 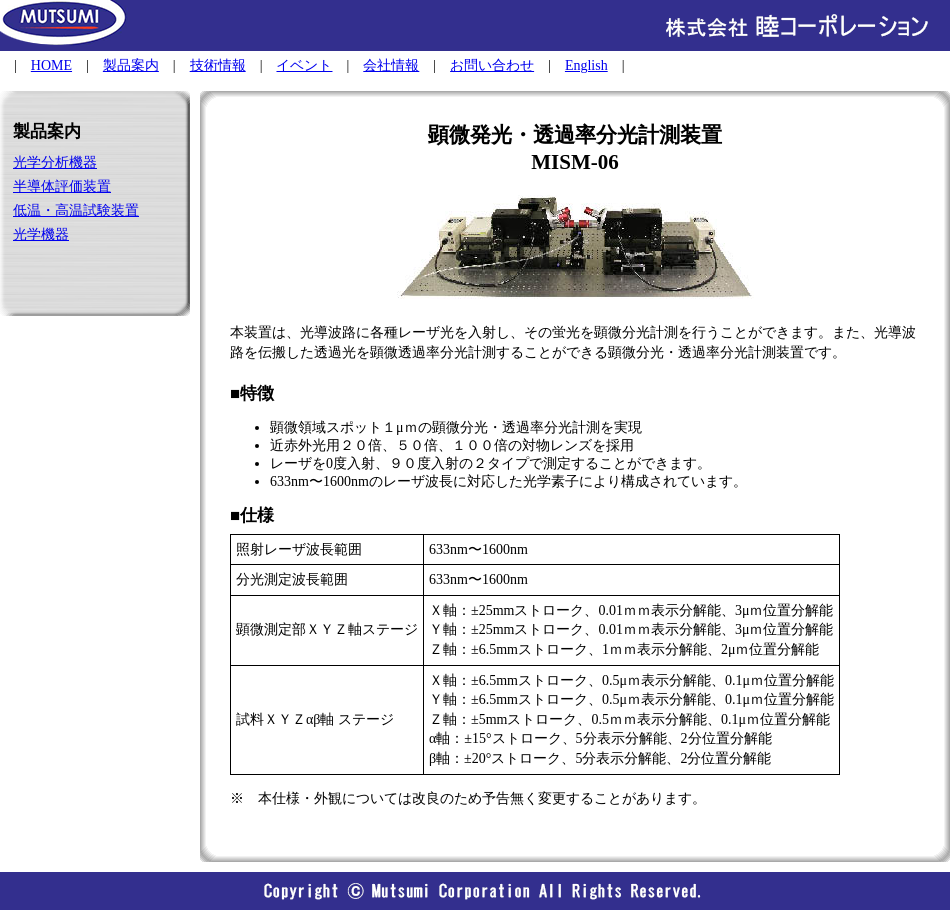 I want to click on 光学分析機器, so click(x=55, y=162).